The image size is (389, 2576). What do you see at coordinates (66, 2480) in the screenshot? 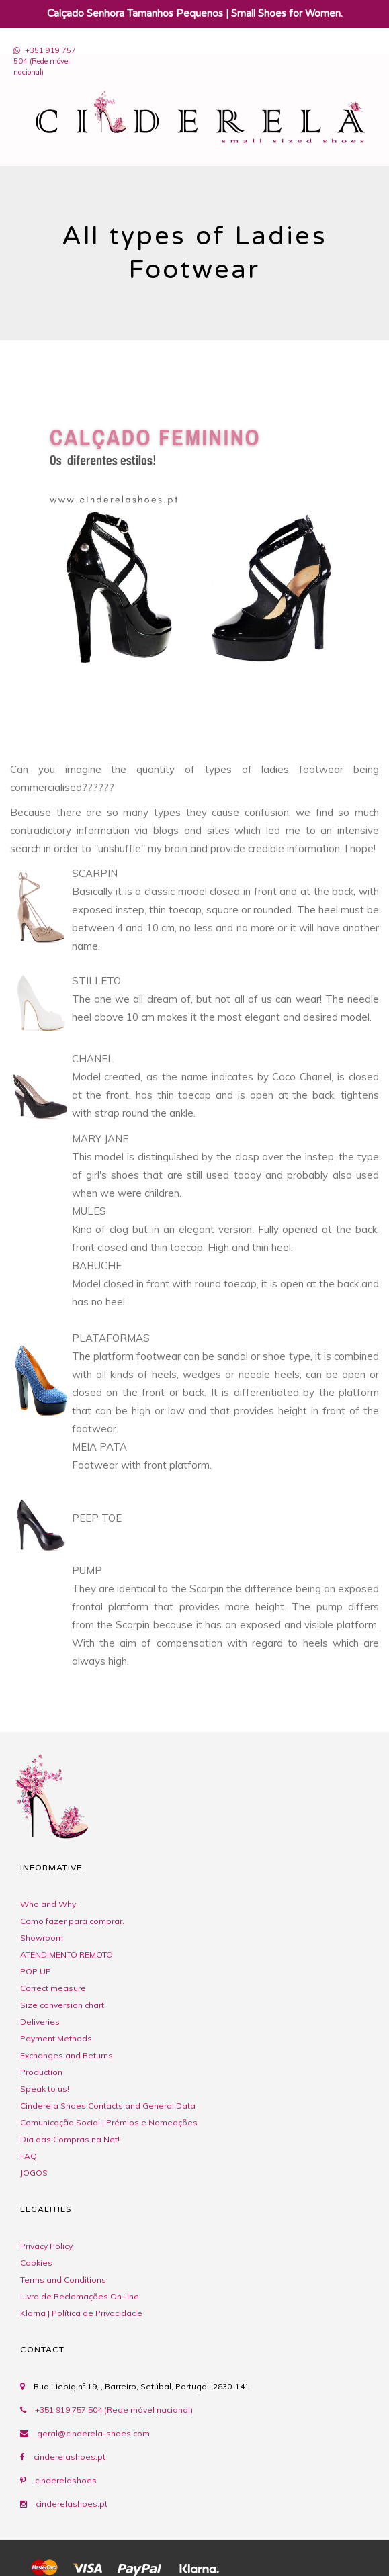
I see `cinderelashoes` at bounding box center [66, 2480].